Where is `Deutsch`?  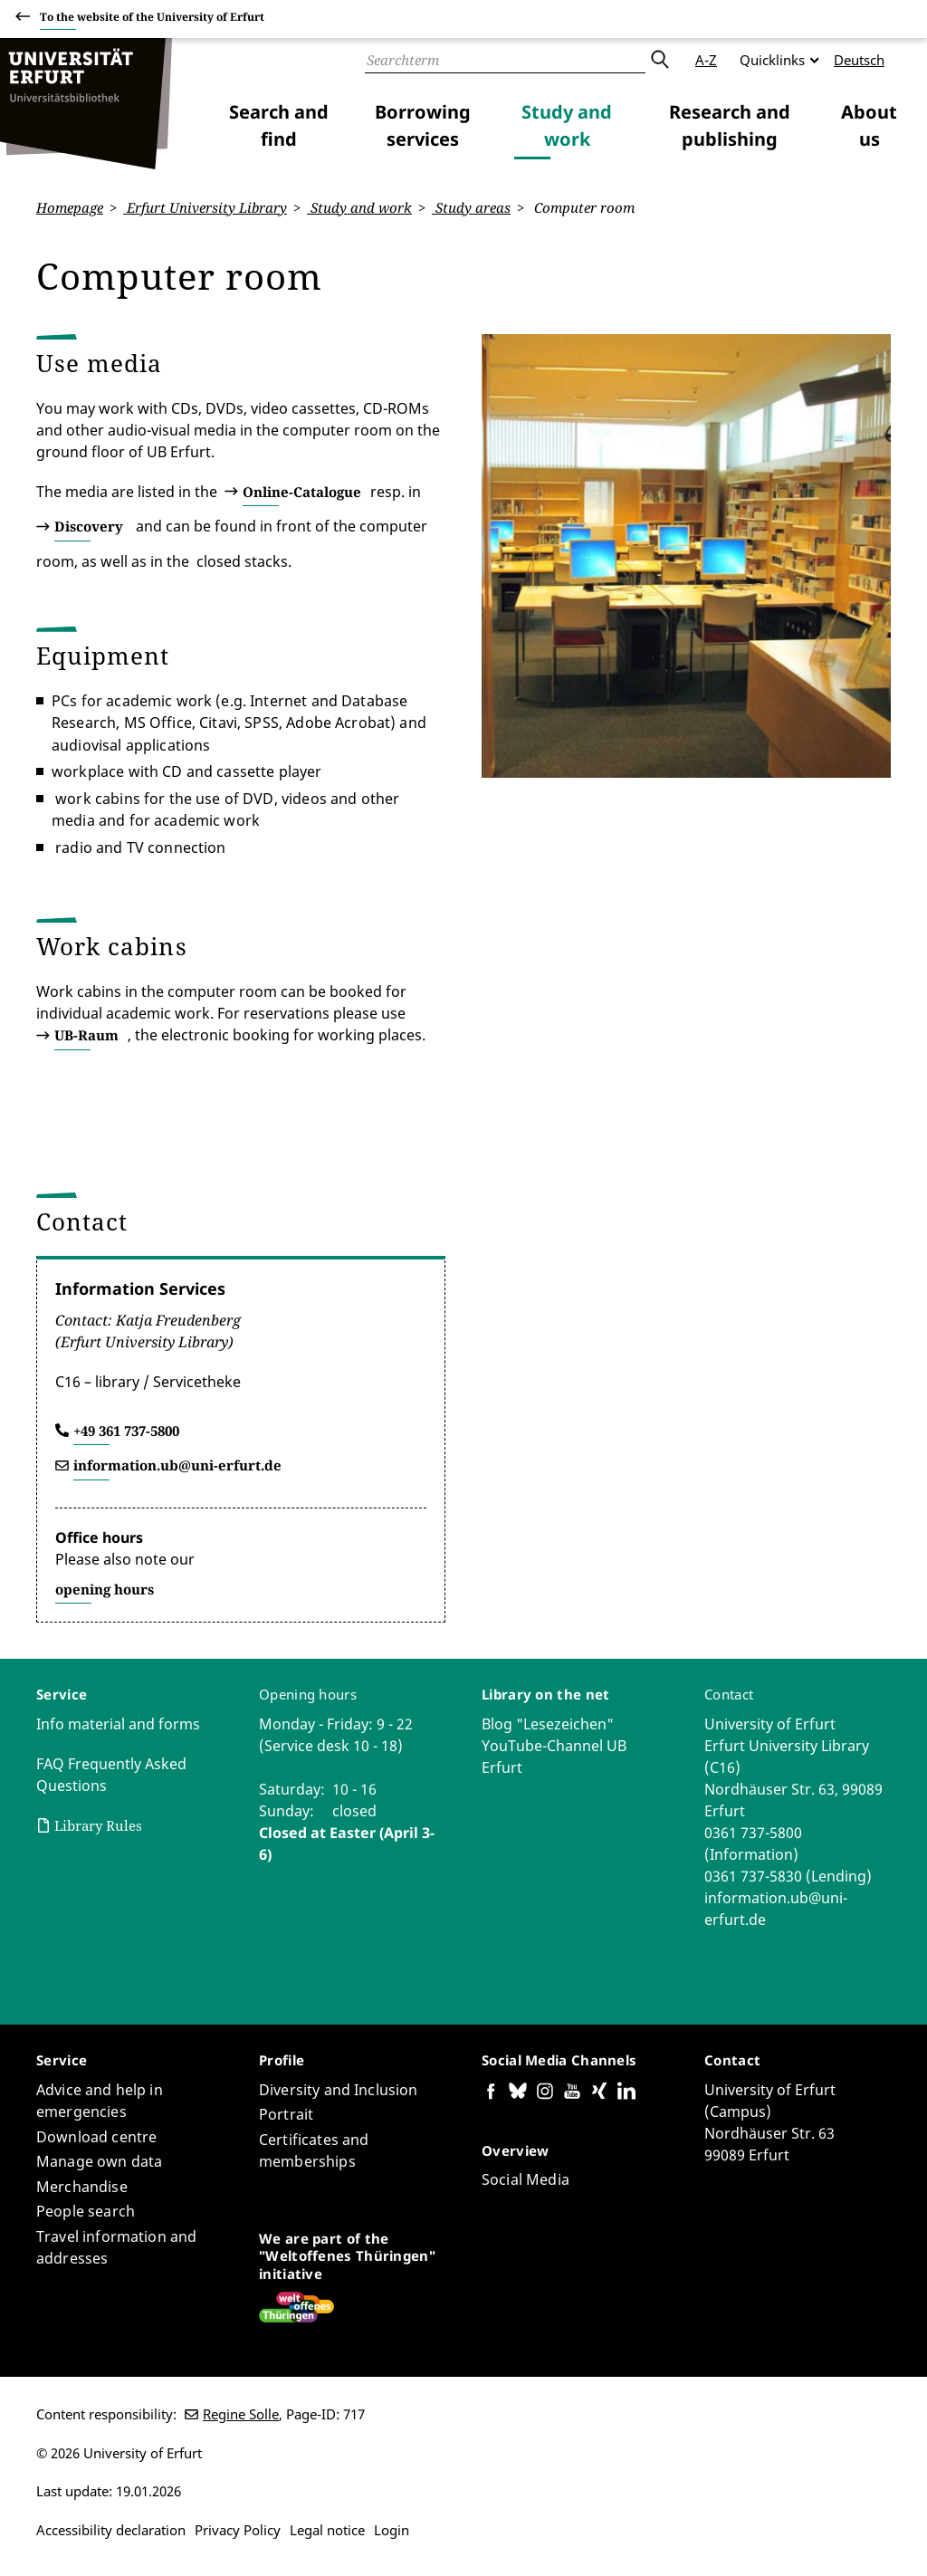
Deutsch is located at coordinates (859, 60).